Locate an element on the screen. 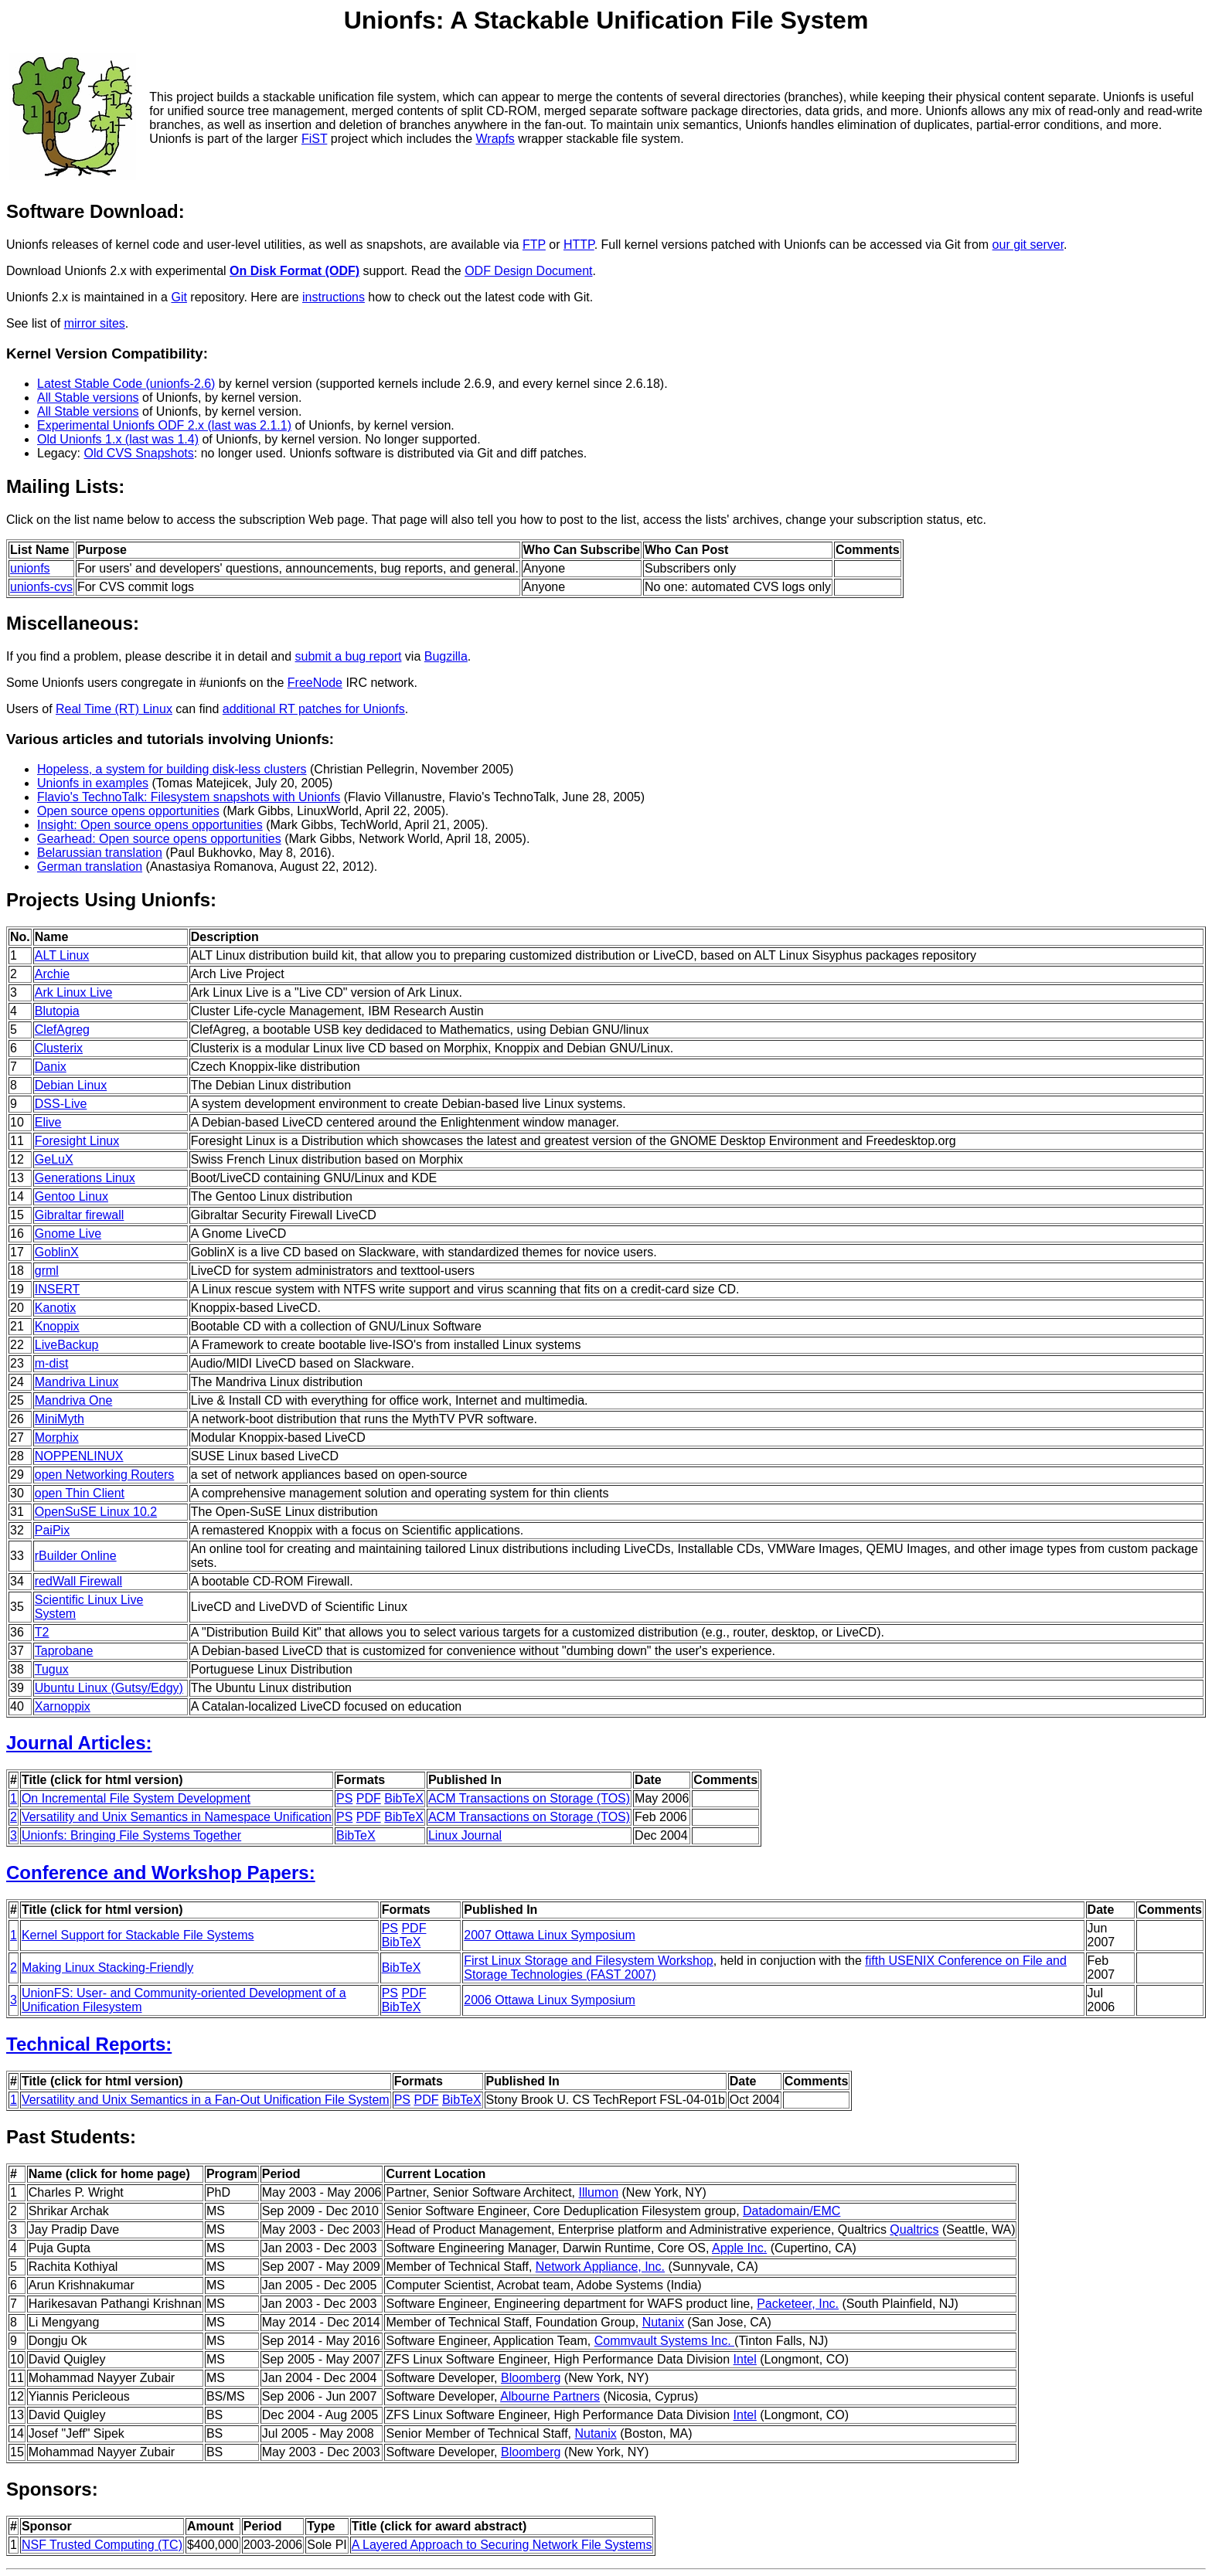 The width and height of the screenshot is (1212, 2576). Old Unionfs 1.x (last was 1.4) is located at coordinates (118, 439).